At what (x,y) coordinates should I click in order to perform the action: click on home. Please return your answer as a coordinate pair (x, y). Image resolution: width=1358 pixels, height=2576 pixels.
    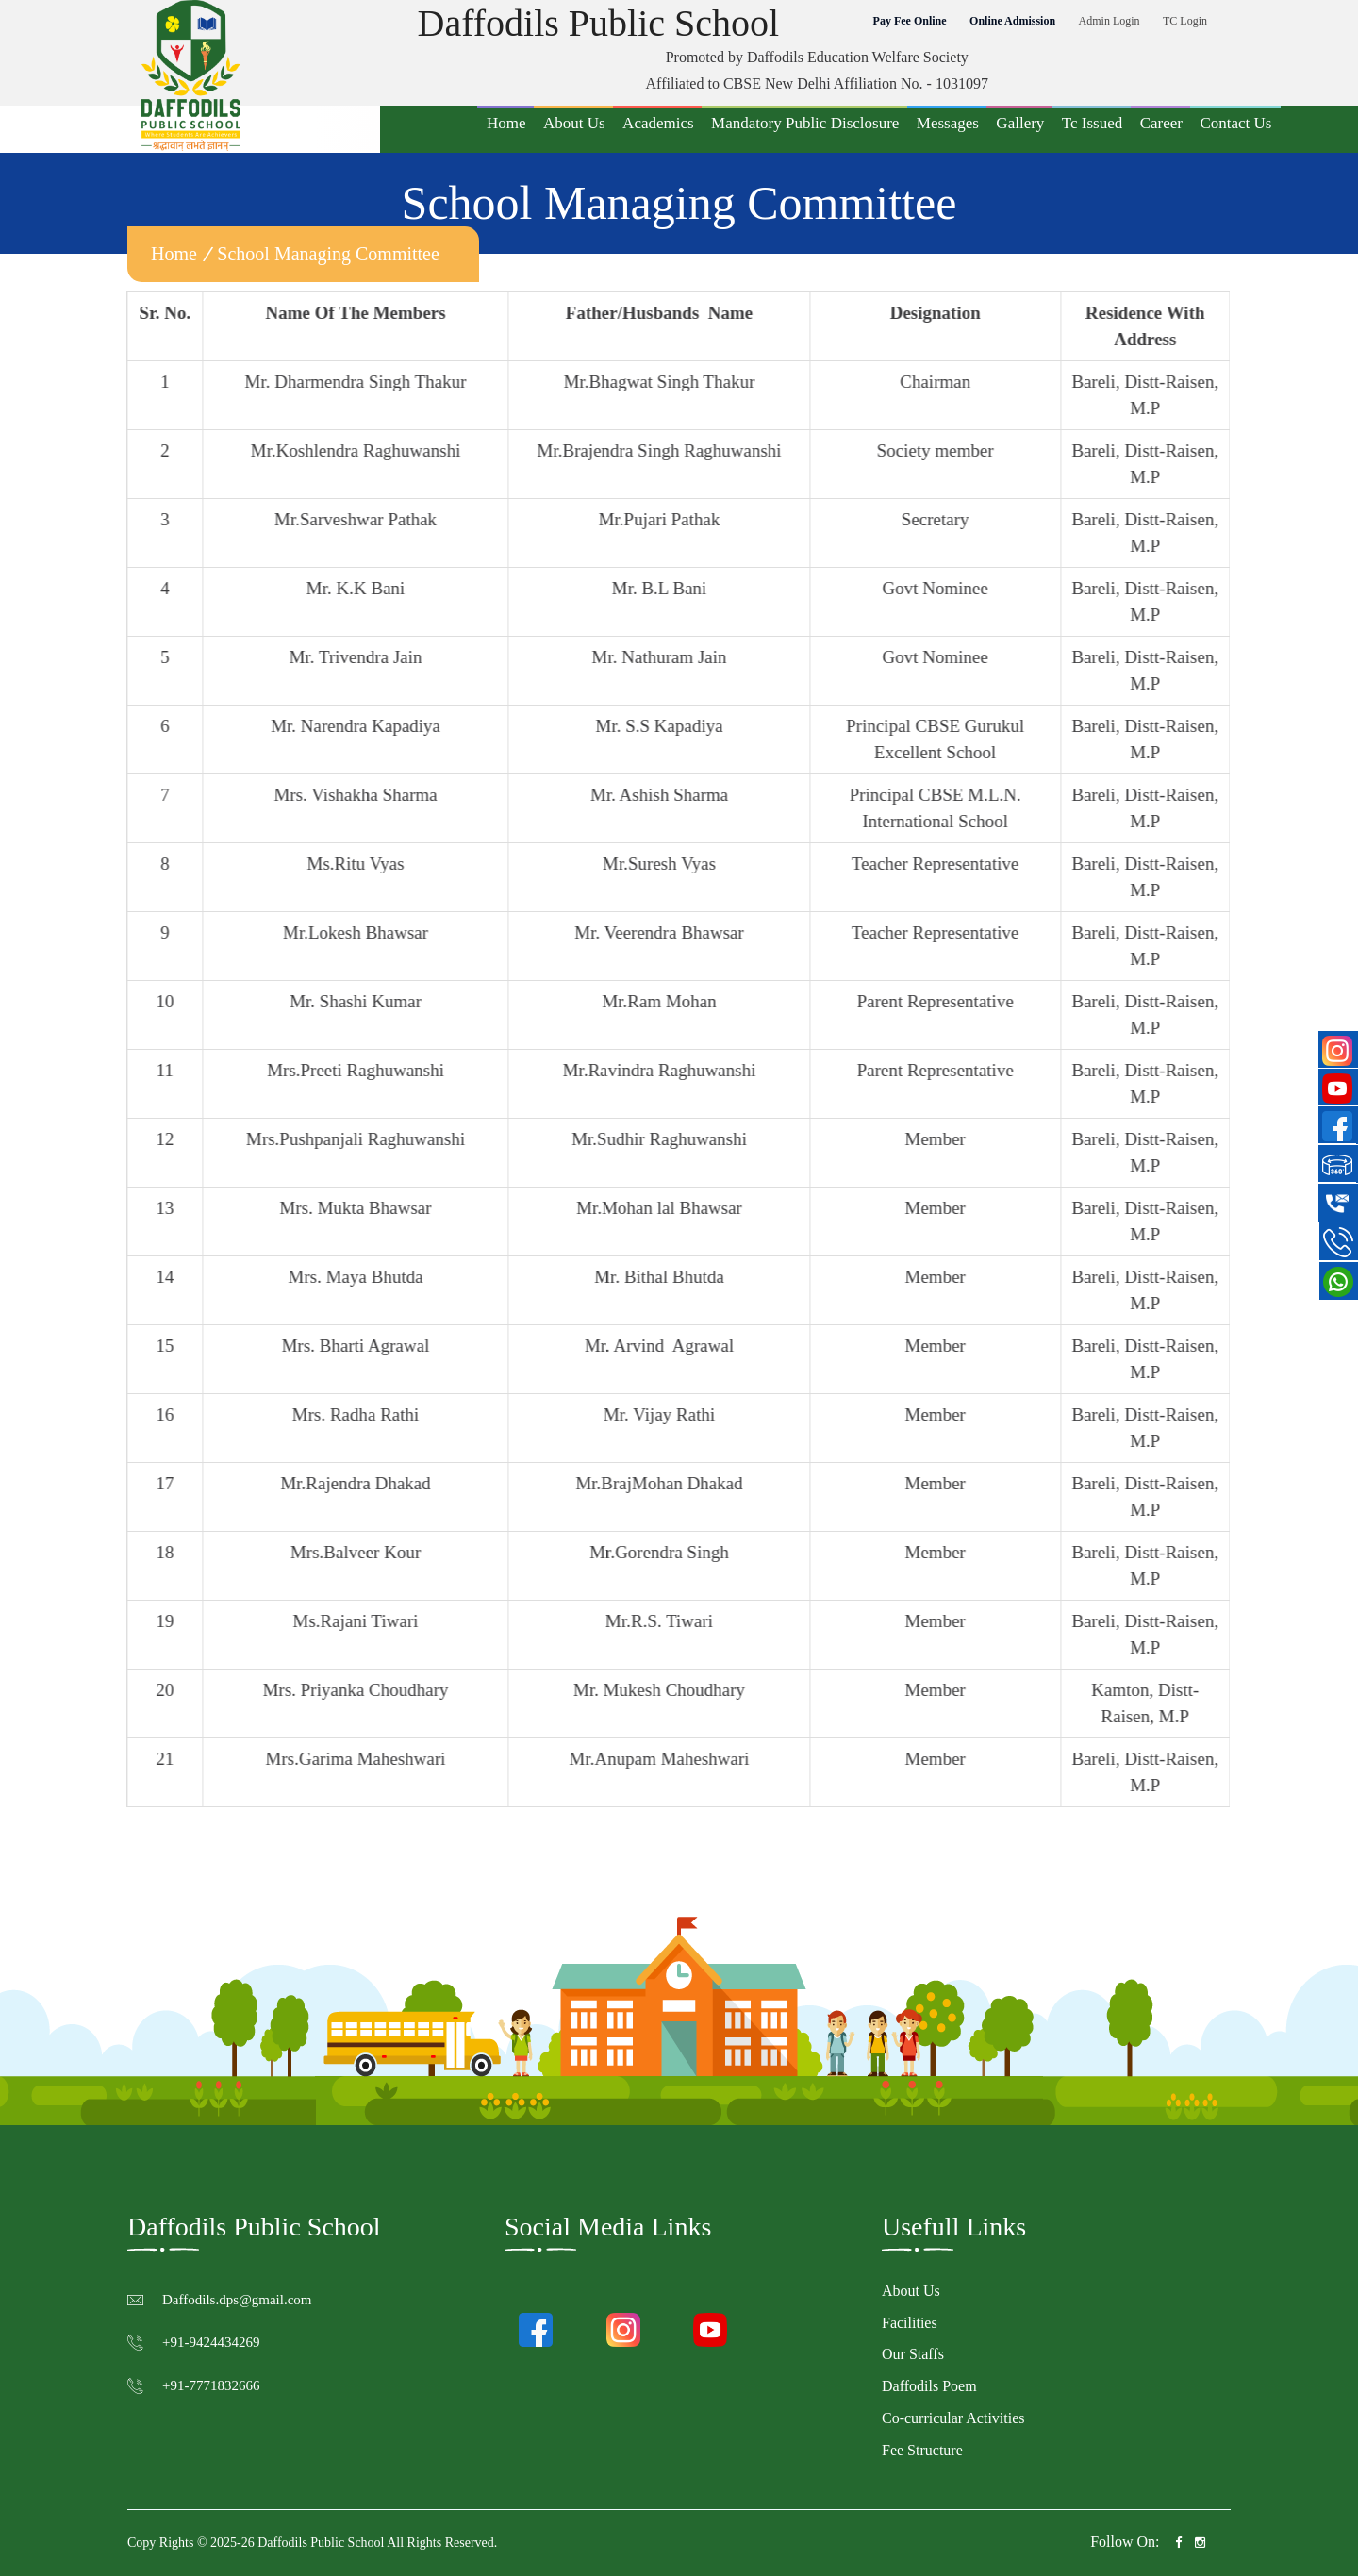
    Looking at the image, I should click on (174, 253).